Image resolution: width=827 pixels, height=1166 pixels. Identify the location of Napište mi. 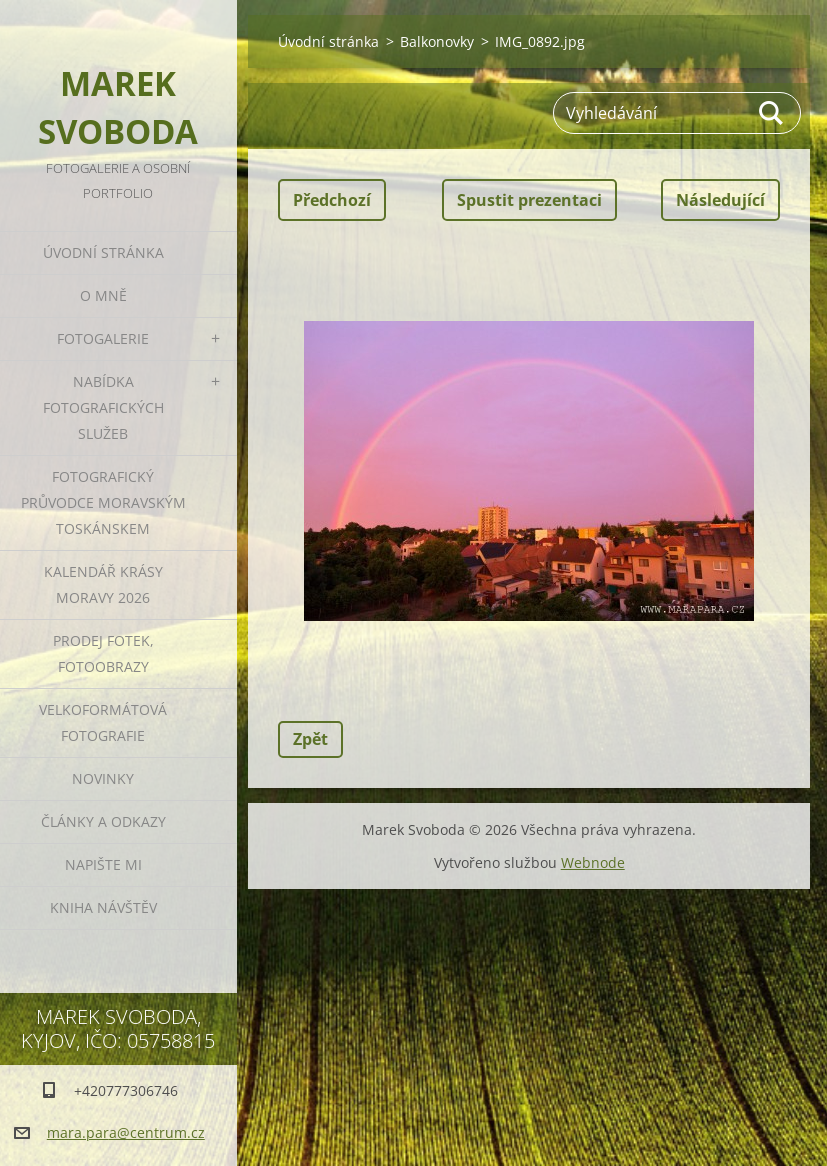
(103, 864).